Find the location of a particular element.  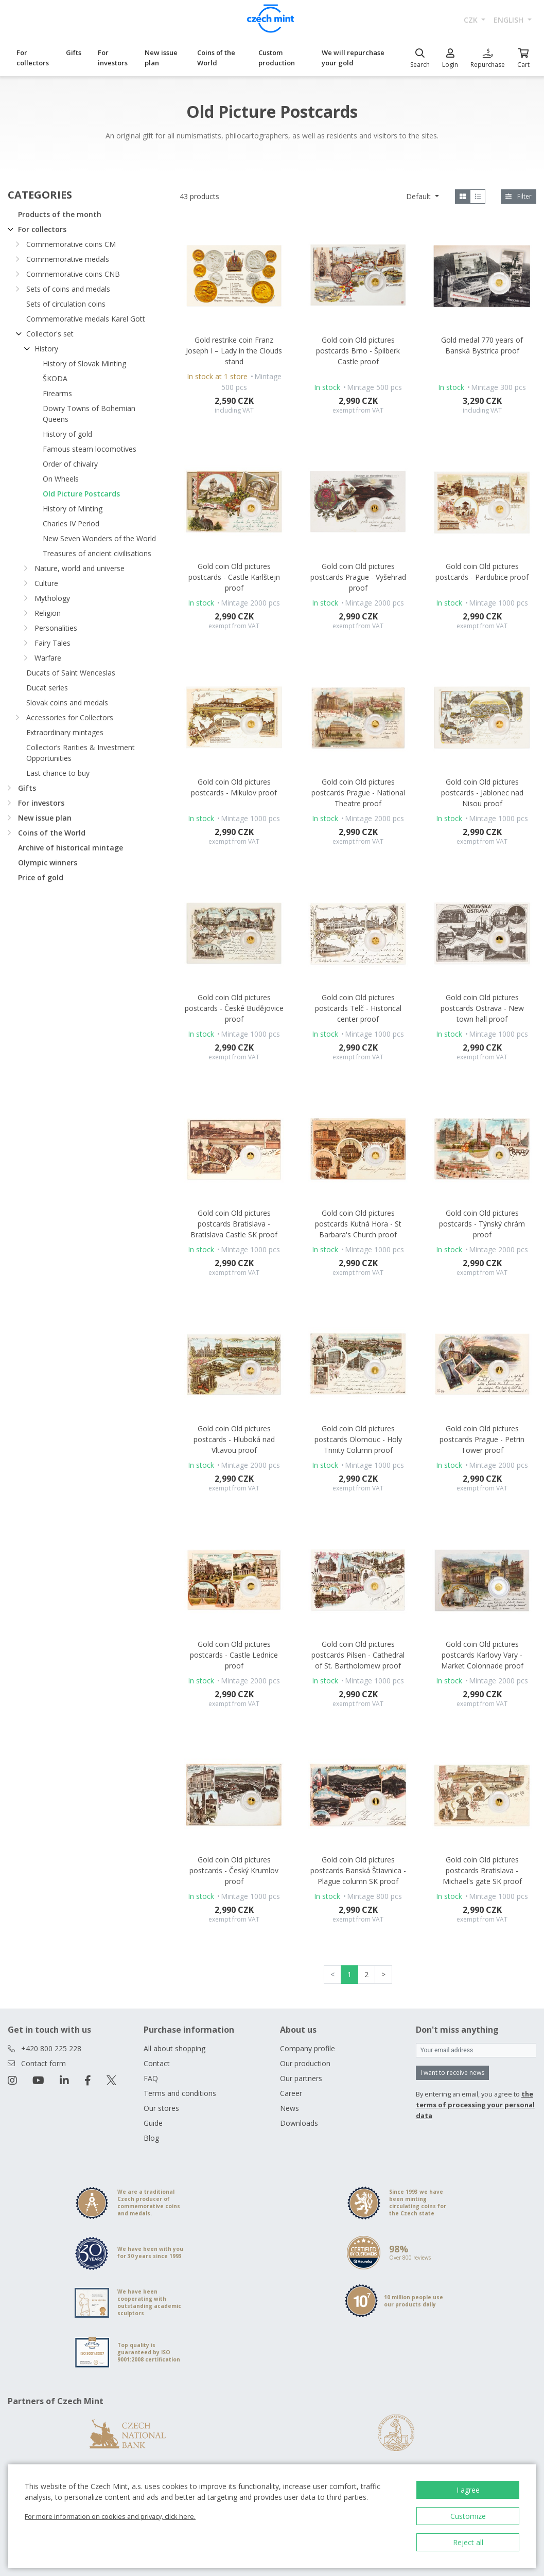

Nature, world and universe is located at coordinates (79, 568).